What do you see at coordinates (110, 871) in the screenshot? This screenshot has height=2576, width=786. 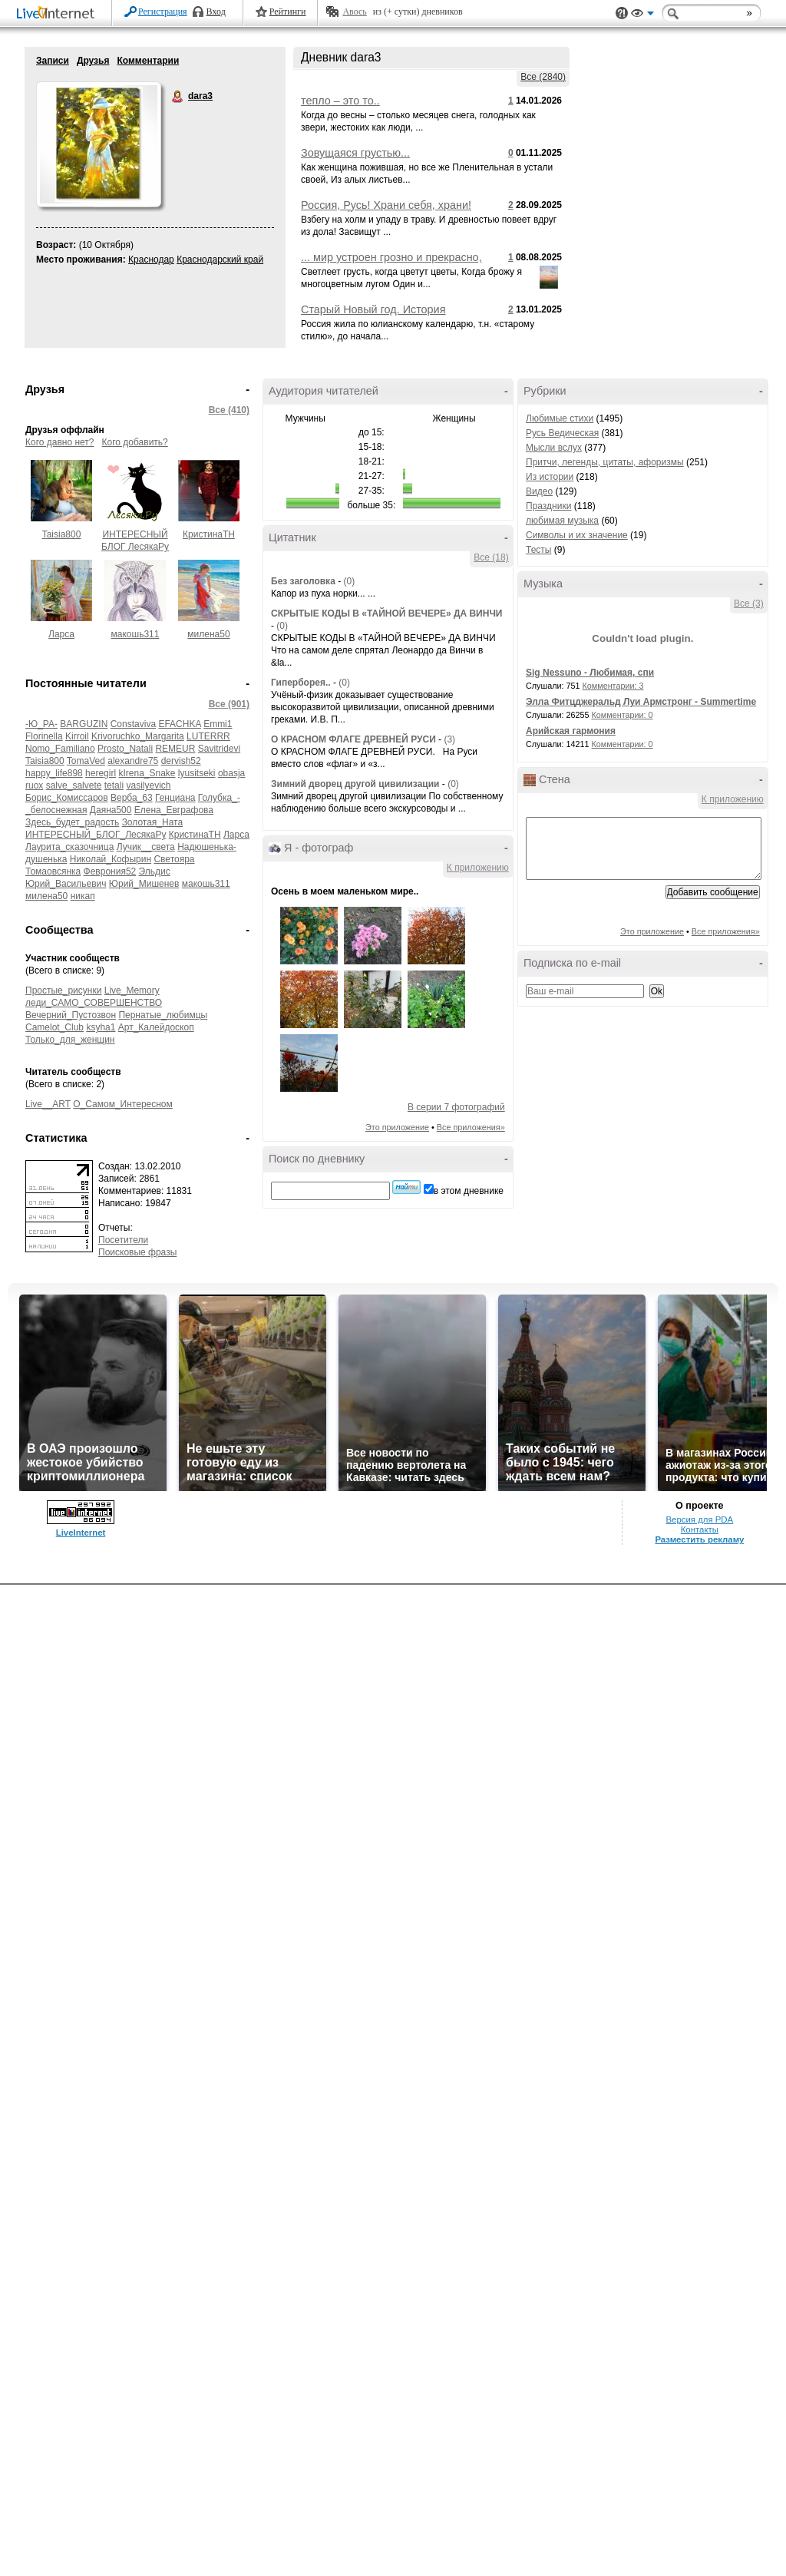 I see `Феврония52` at bounding box center [110, 871].